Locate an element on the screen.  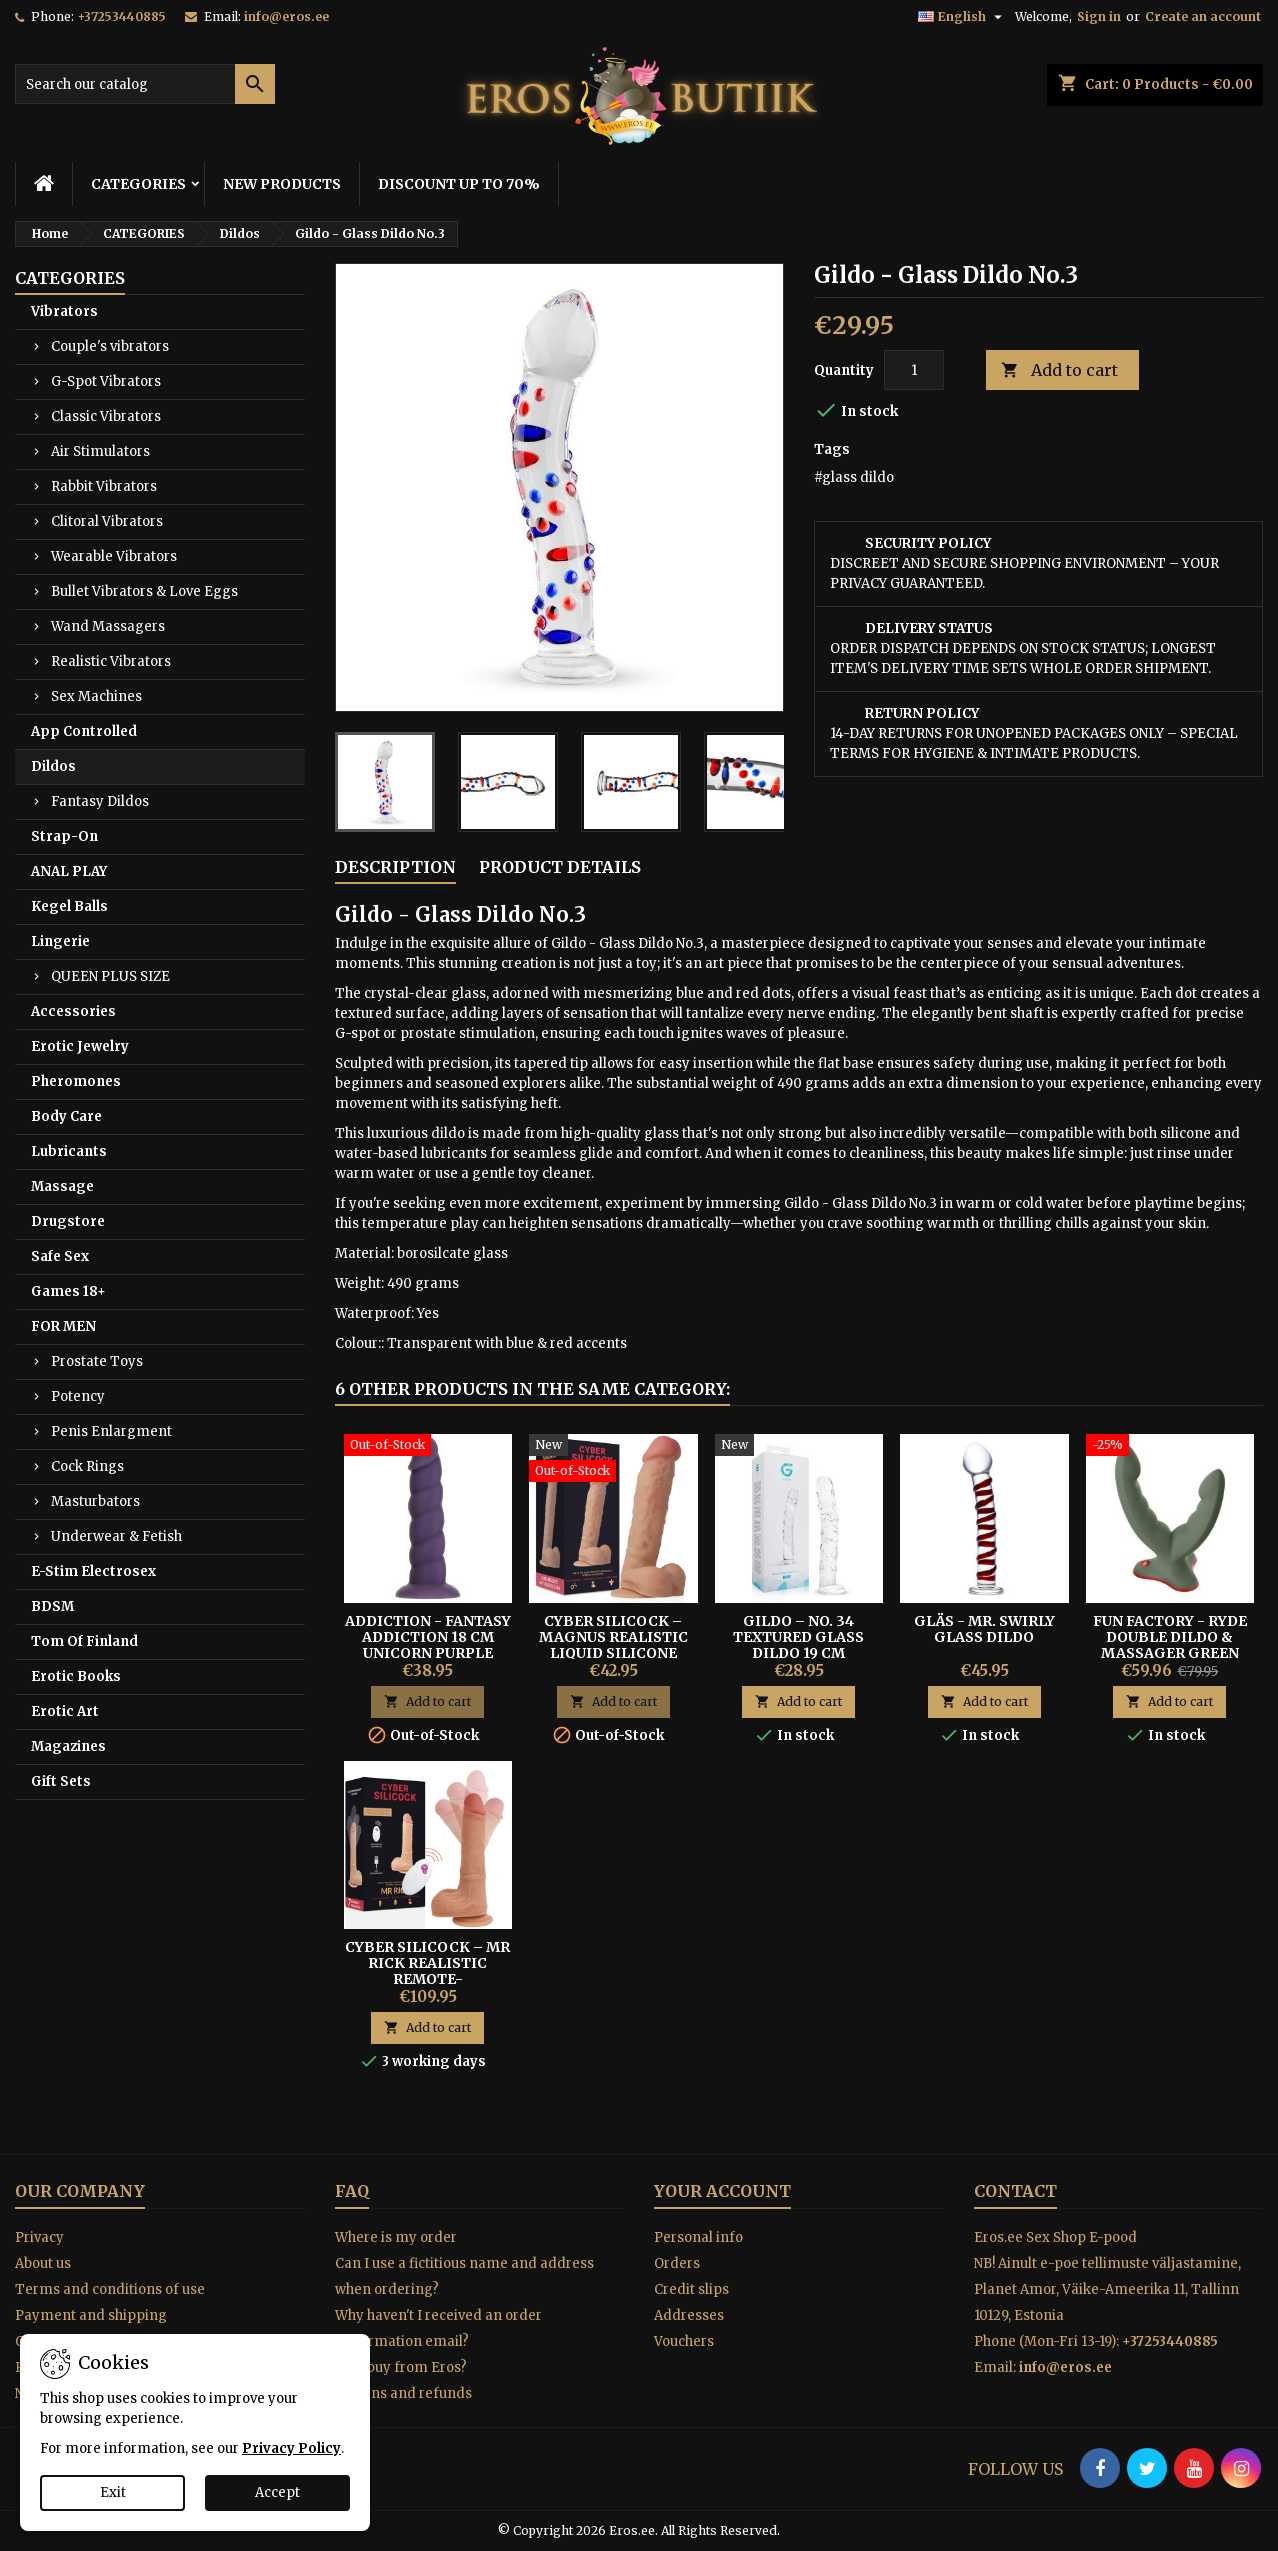
Addresses is located at coordinates (689, 2315).